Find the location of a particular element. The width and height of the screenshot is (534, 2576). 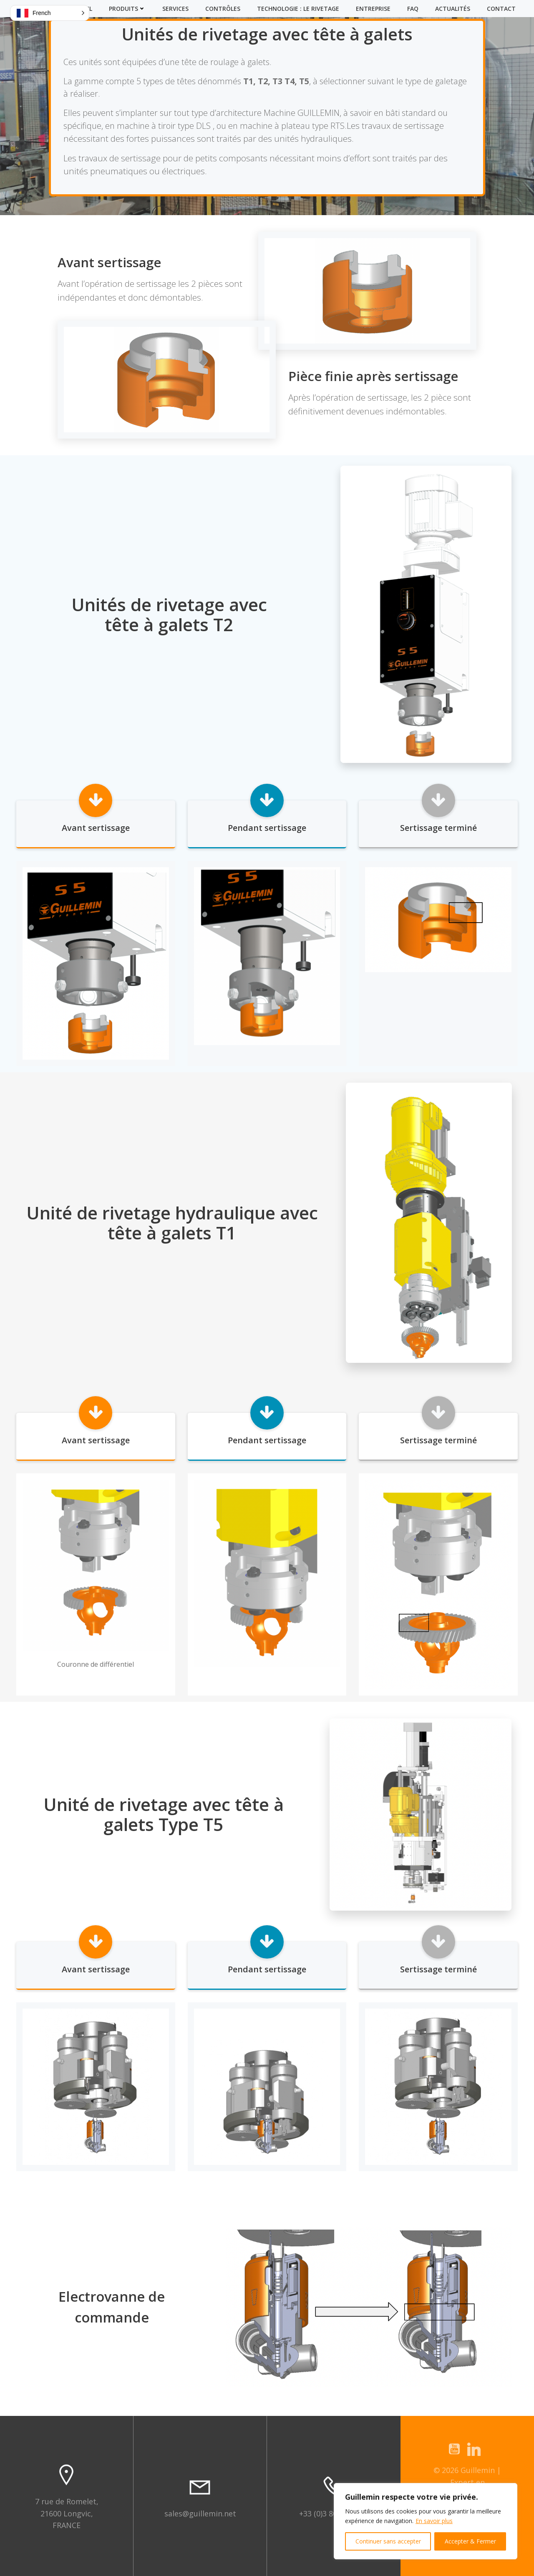

FAQ is located at coordinates (412, 9).